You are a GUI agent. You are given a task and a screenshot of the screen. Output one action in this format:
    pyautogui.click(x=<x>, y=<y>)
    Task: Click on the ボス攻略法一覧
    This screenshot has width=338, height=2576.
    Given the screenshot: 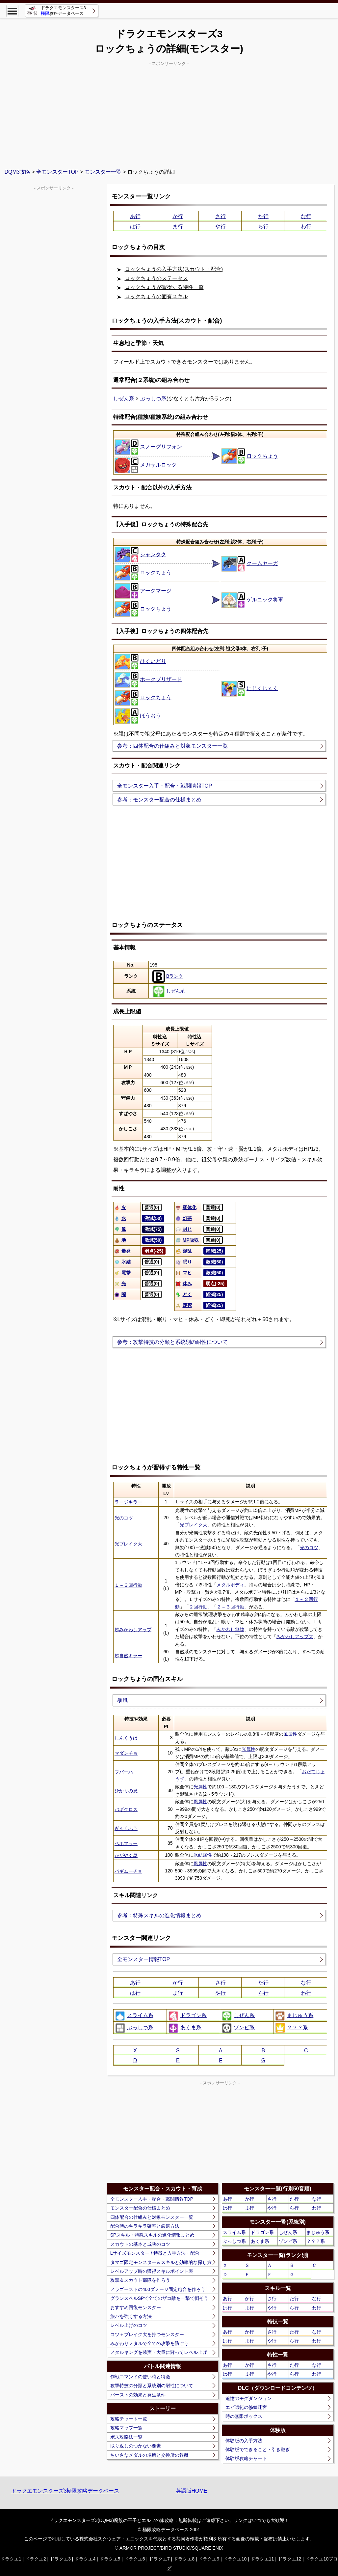 What is the action you would take?
    pyautogui.click(x=126, y=2437)
    